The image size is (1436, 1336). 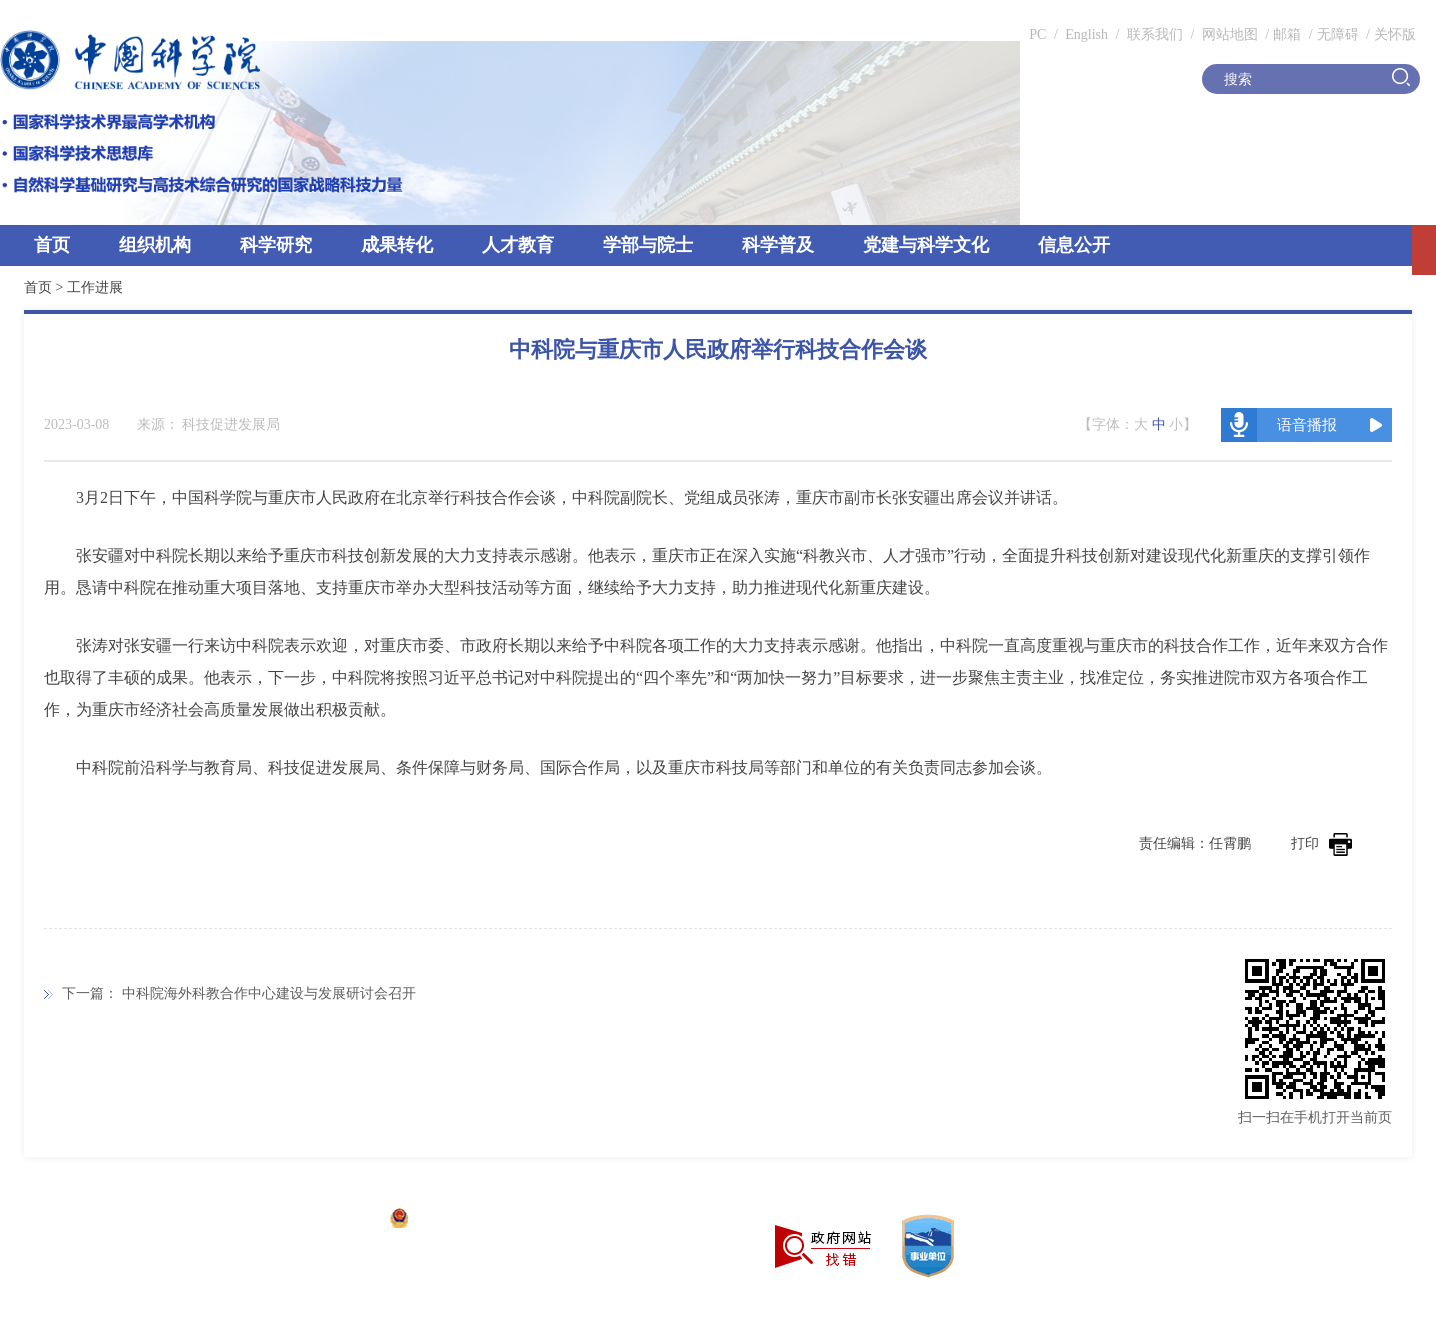 I want to click on 科学普及, so click(x=778, y=245).